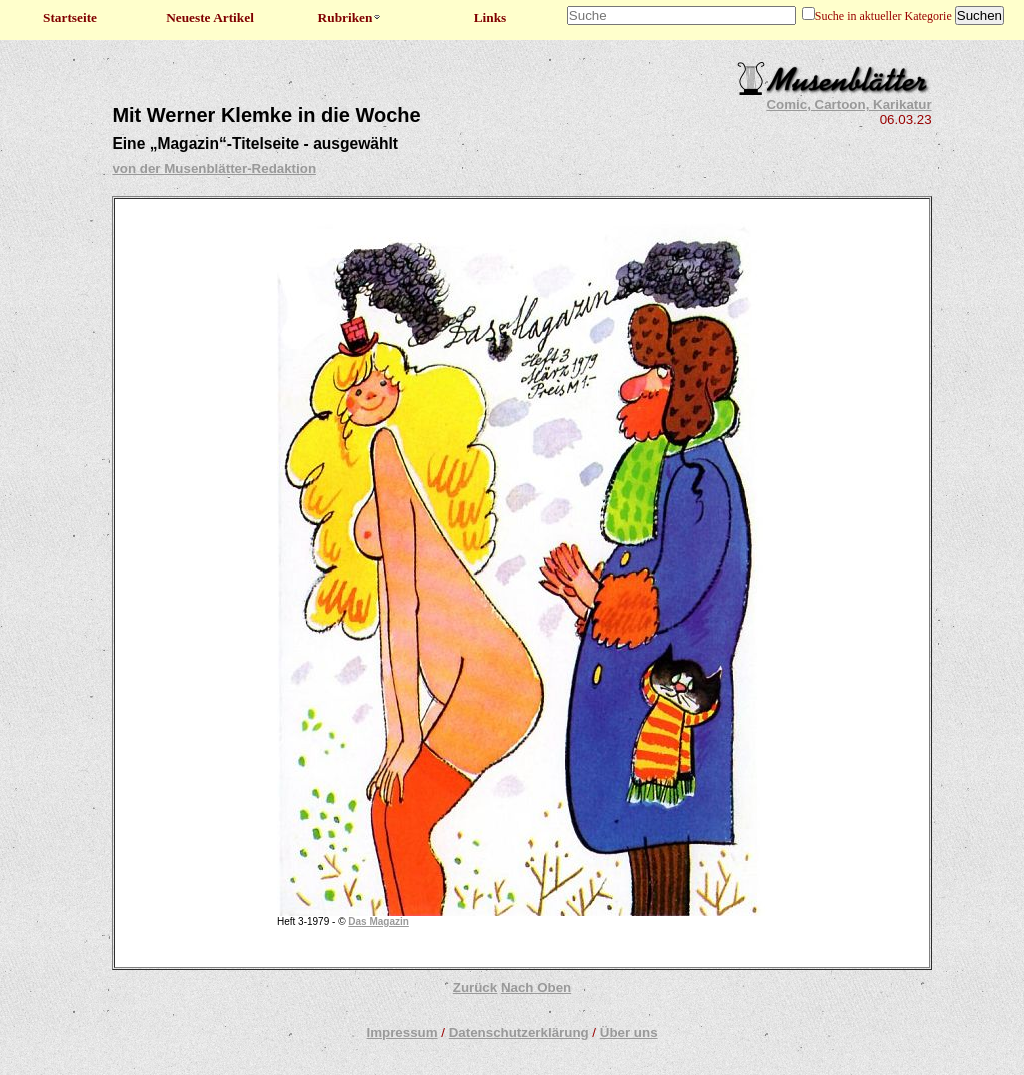 This screenshot has width=1024, height=1075. What do you see at coordinates (214, 168) in the screenshot?
I see `von der Musenblätter-Redaktion` at bounding box center [214, 168].